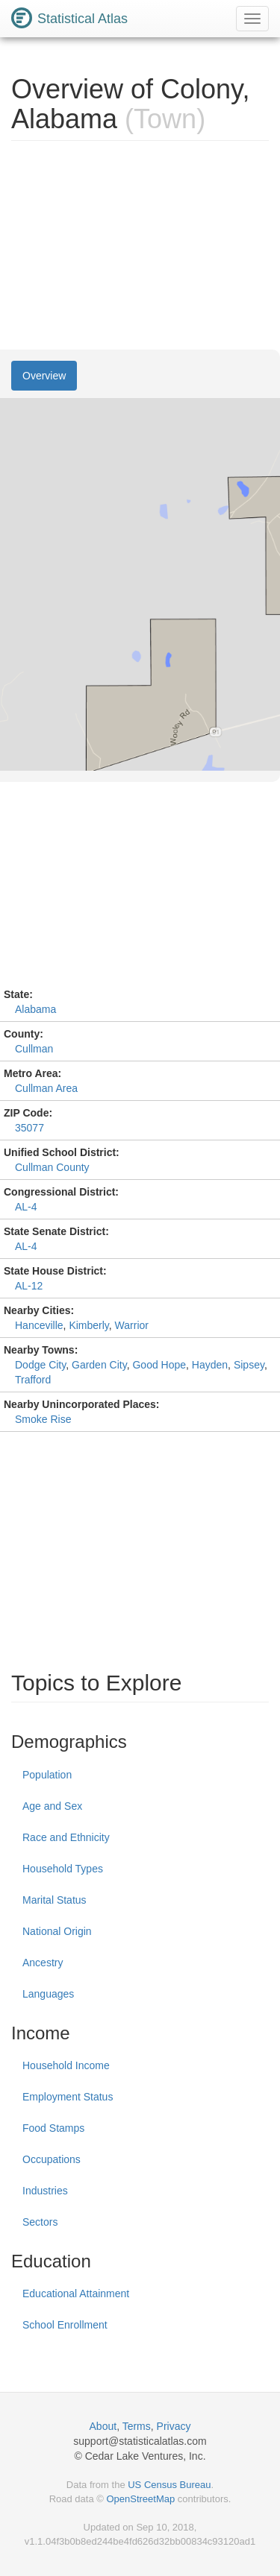 The image size is (280, 2576). What do you see at coordinates (39, 2222) in the screenshot?
I see `Sectors` at bounding box center [39, 2222].